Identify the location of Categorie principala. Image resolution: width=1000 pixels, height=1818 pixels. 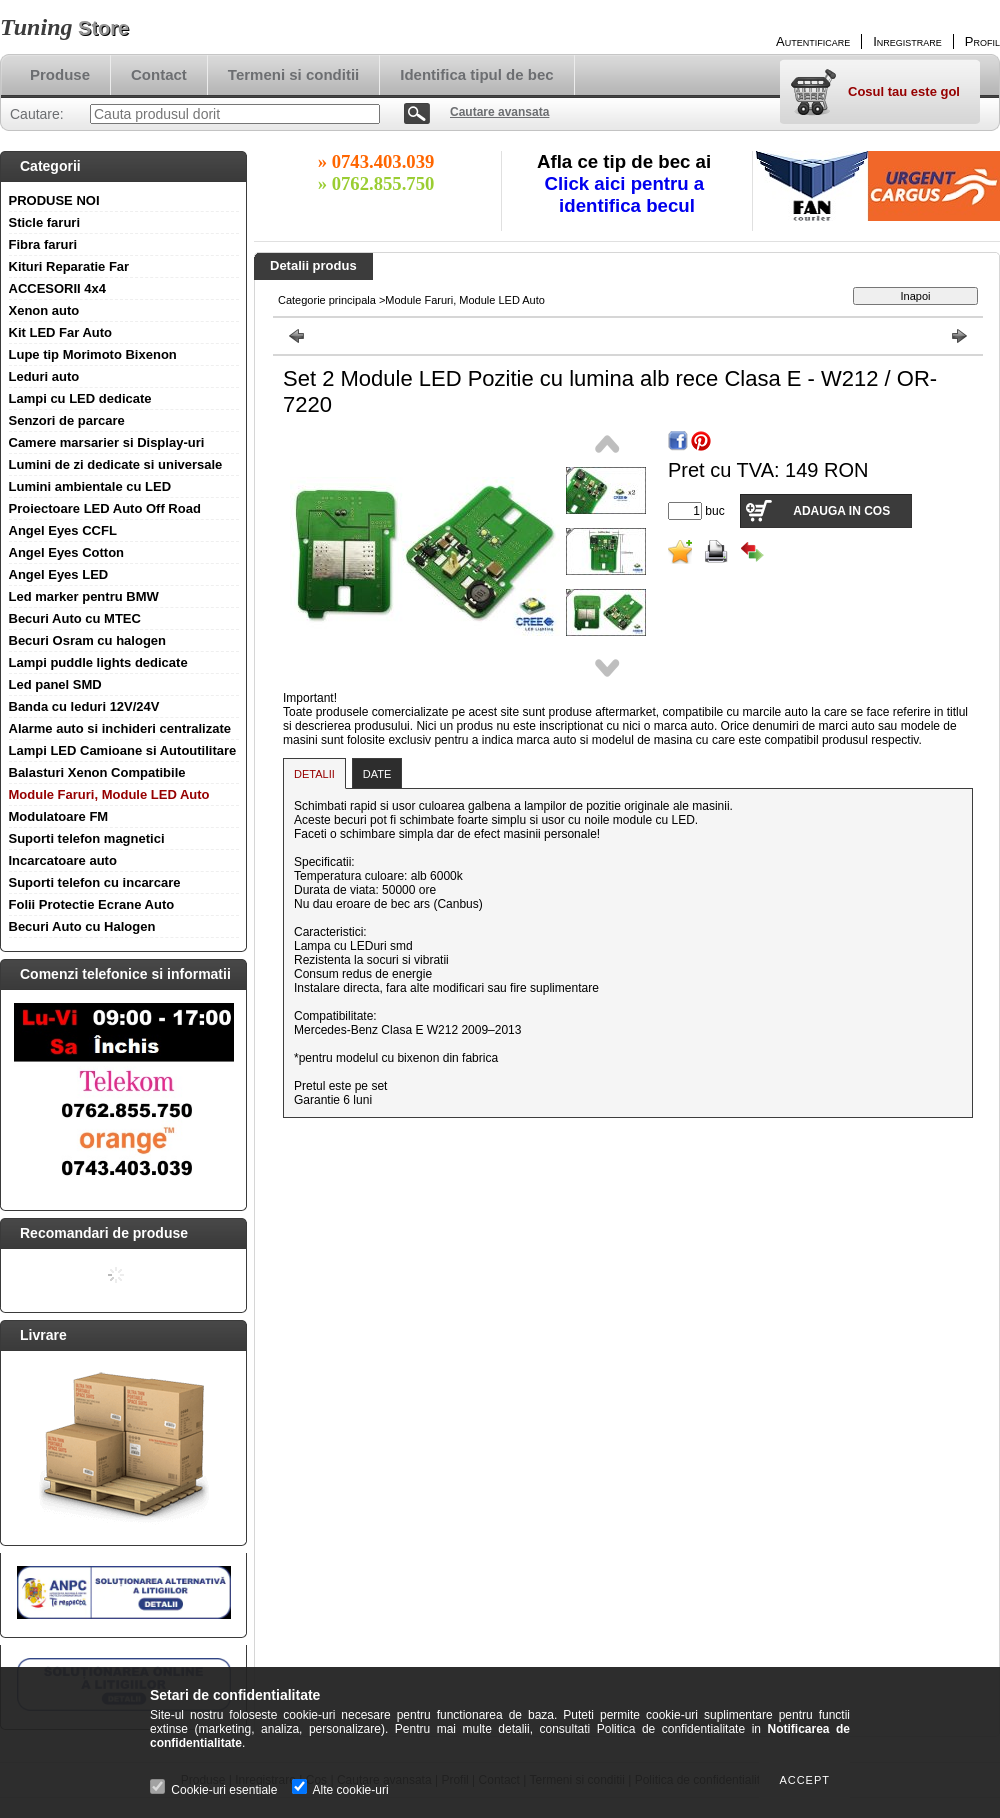
(327, 300).